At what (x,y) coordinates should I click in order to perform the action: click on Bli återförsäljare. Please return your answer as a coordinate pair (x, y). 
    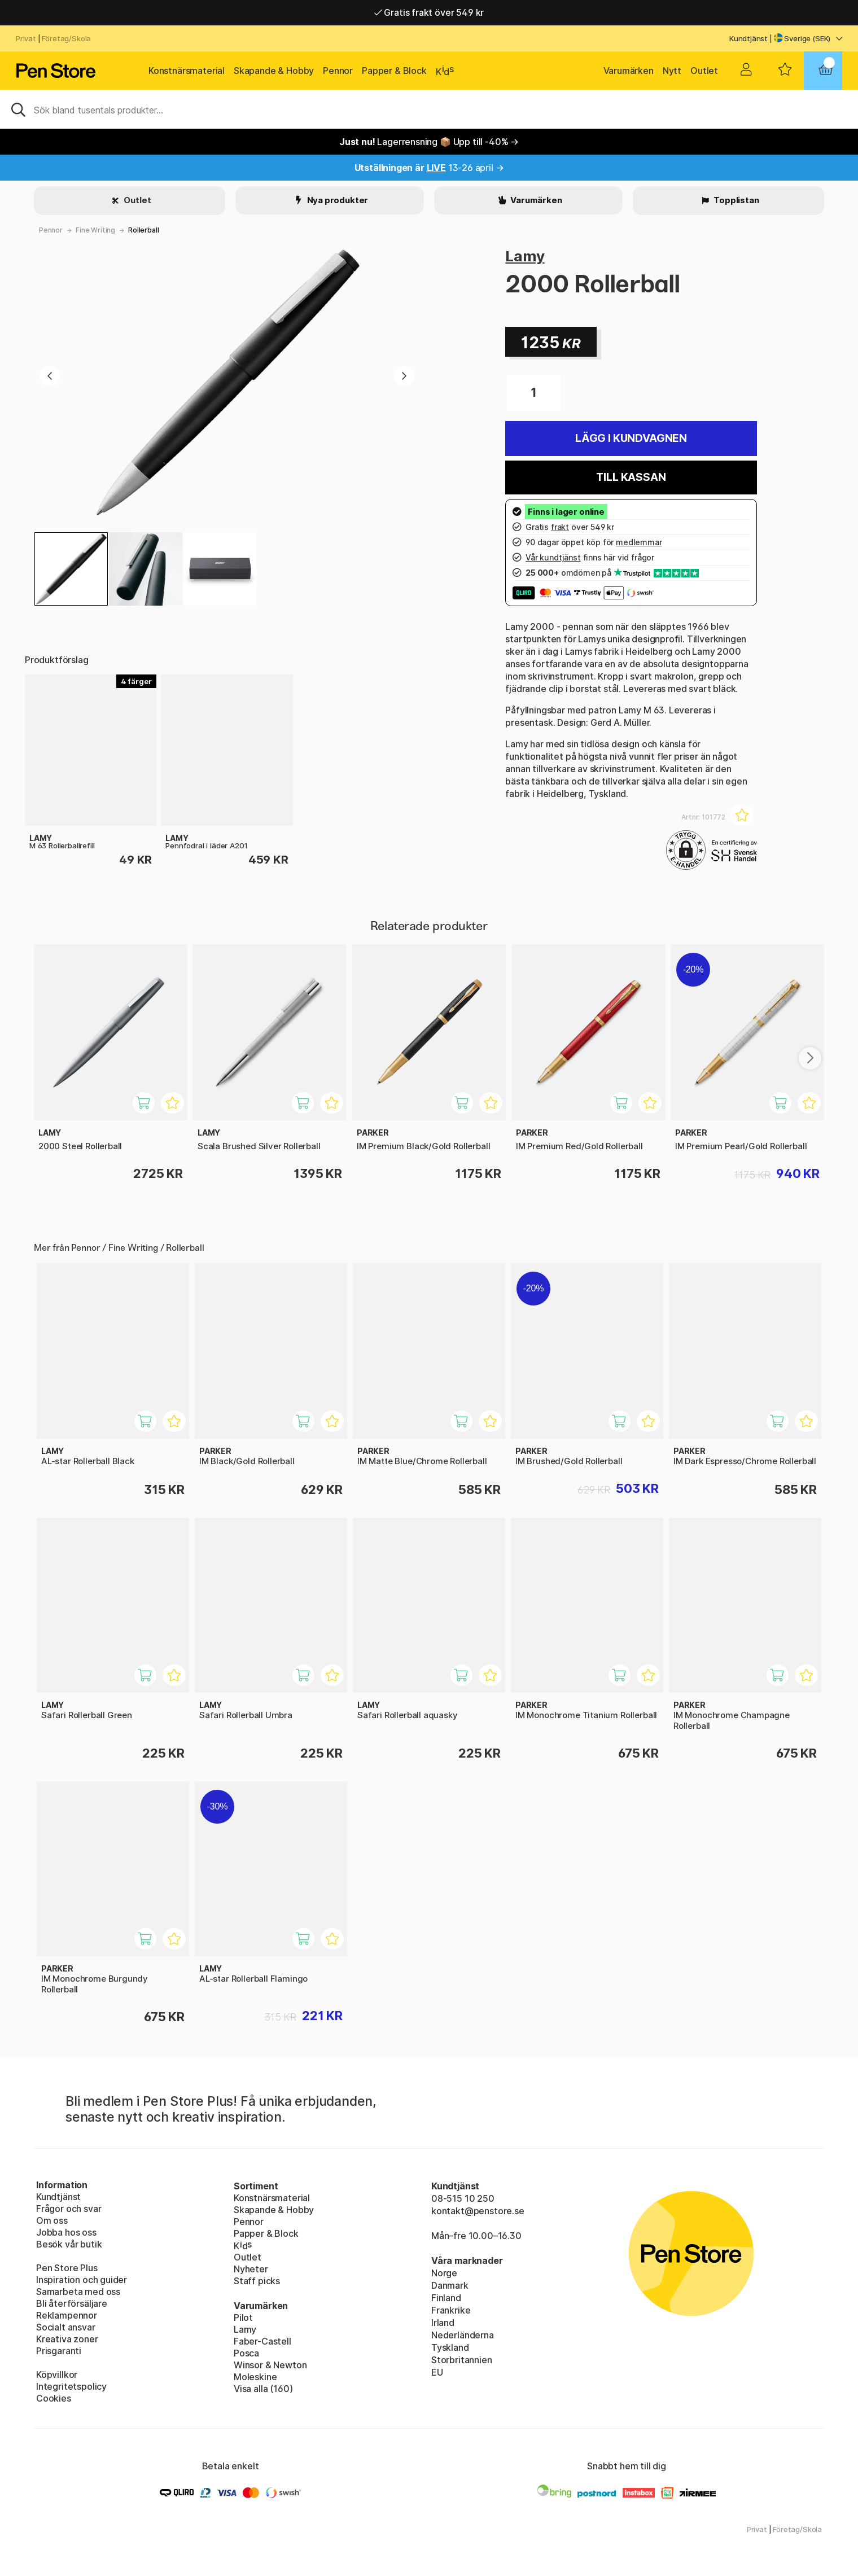
    Looking at the image, I should click on (71, 2303).